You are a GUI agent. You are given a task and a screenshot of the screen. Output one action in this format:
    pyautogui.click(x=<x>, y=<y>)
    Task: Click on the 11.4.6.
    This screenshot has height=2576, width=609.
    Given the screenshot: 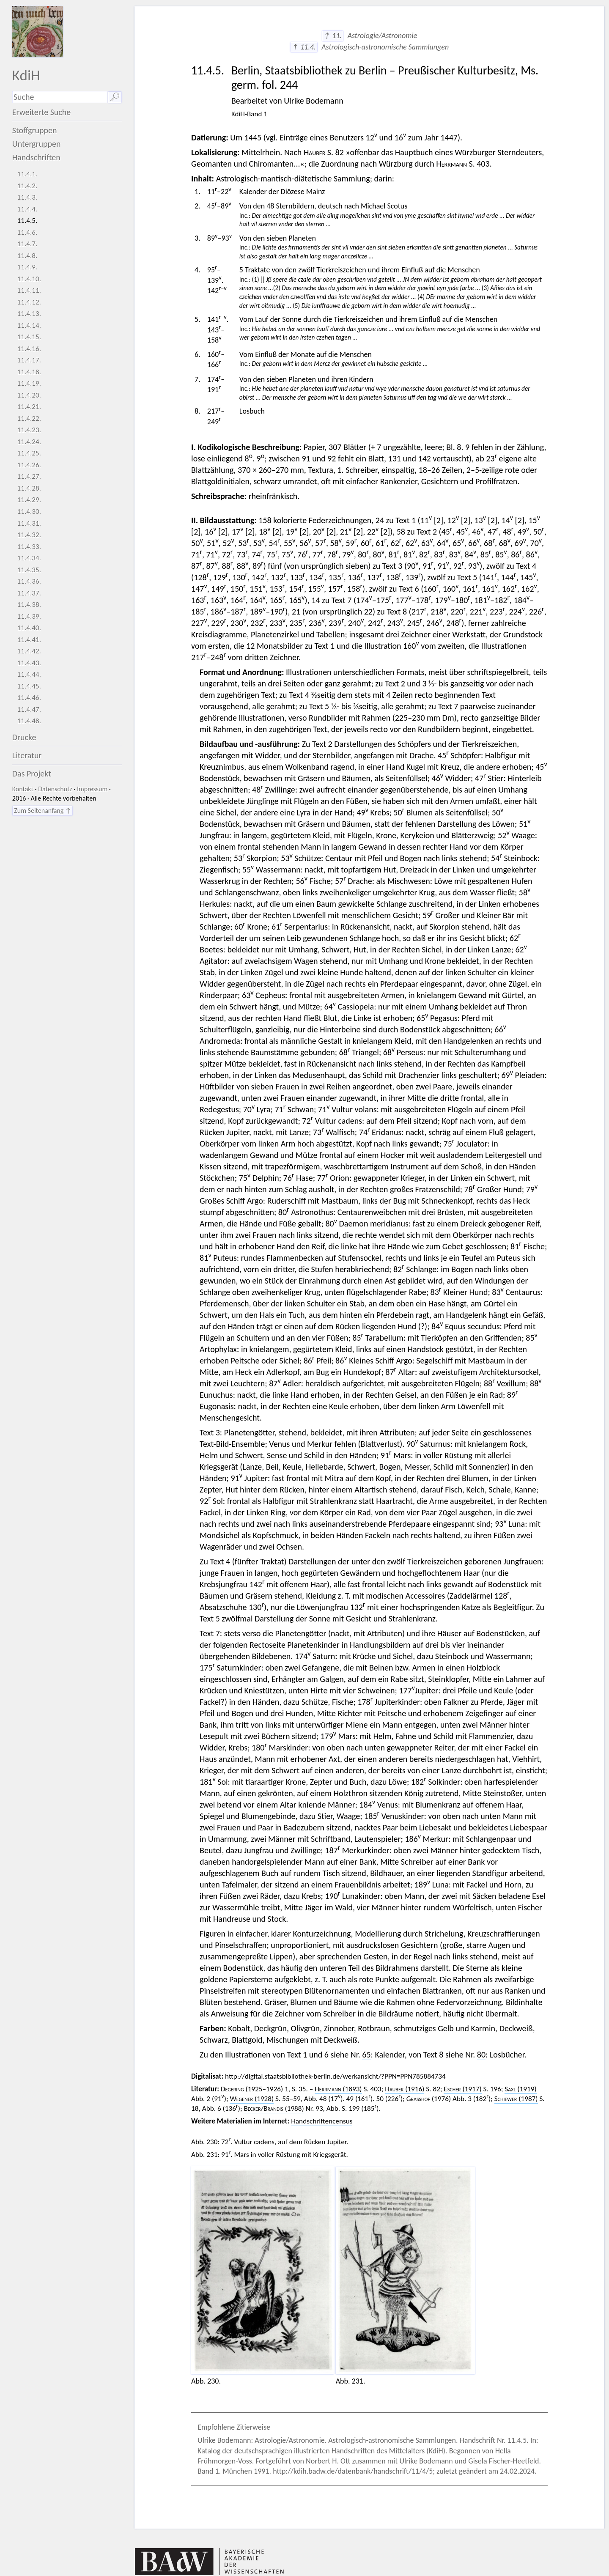 What is the action you would take?
    pyautogui.click(x=27, y=232)
    